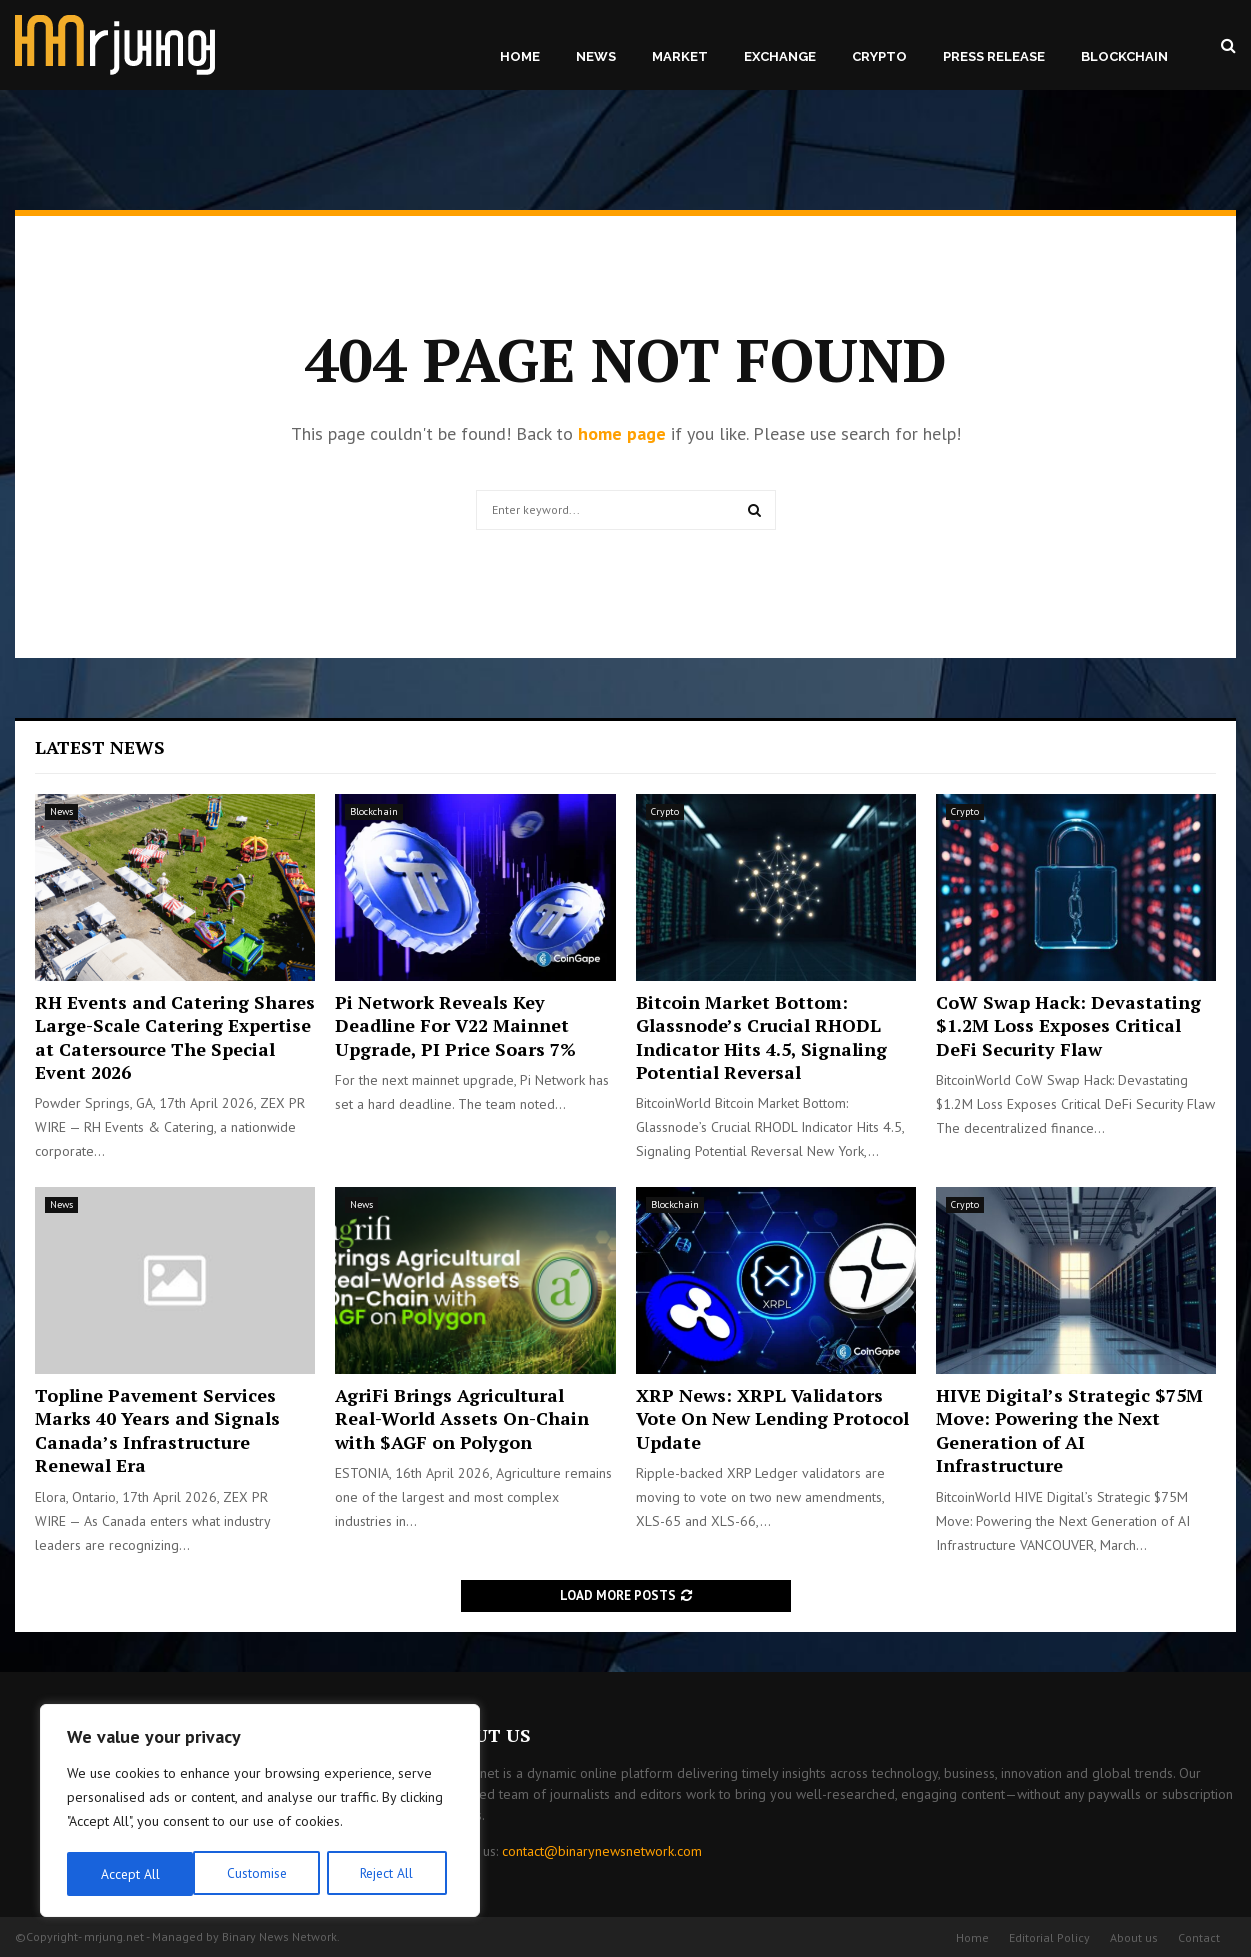 This screenshot has height=1957, width=1251. What do you see at coordinates (602, 1851) in the screenshot?
I see `contact@binarynewsnetwork.com` at bounding box center [602, 1851].